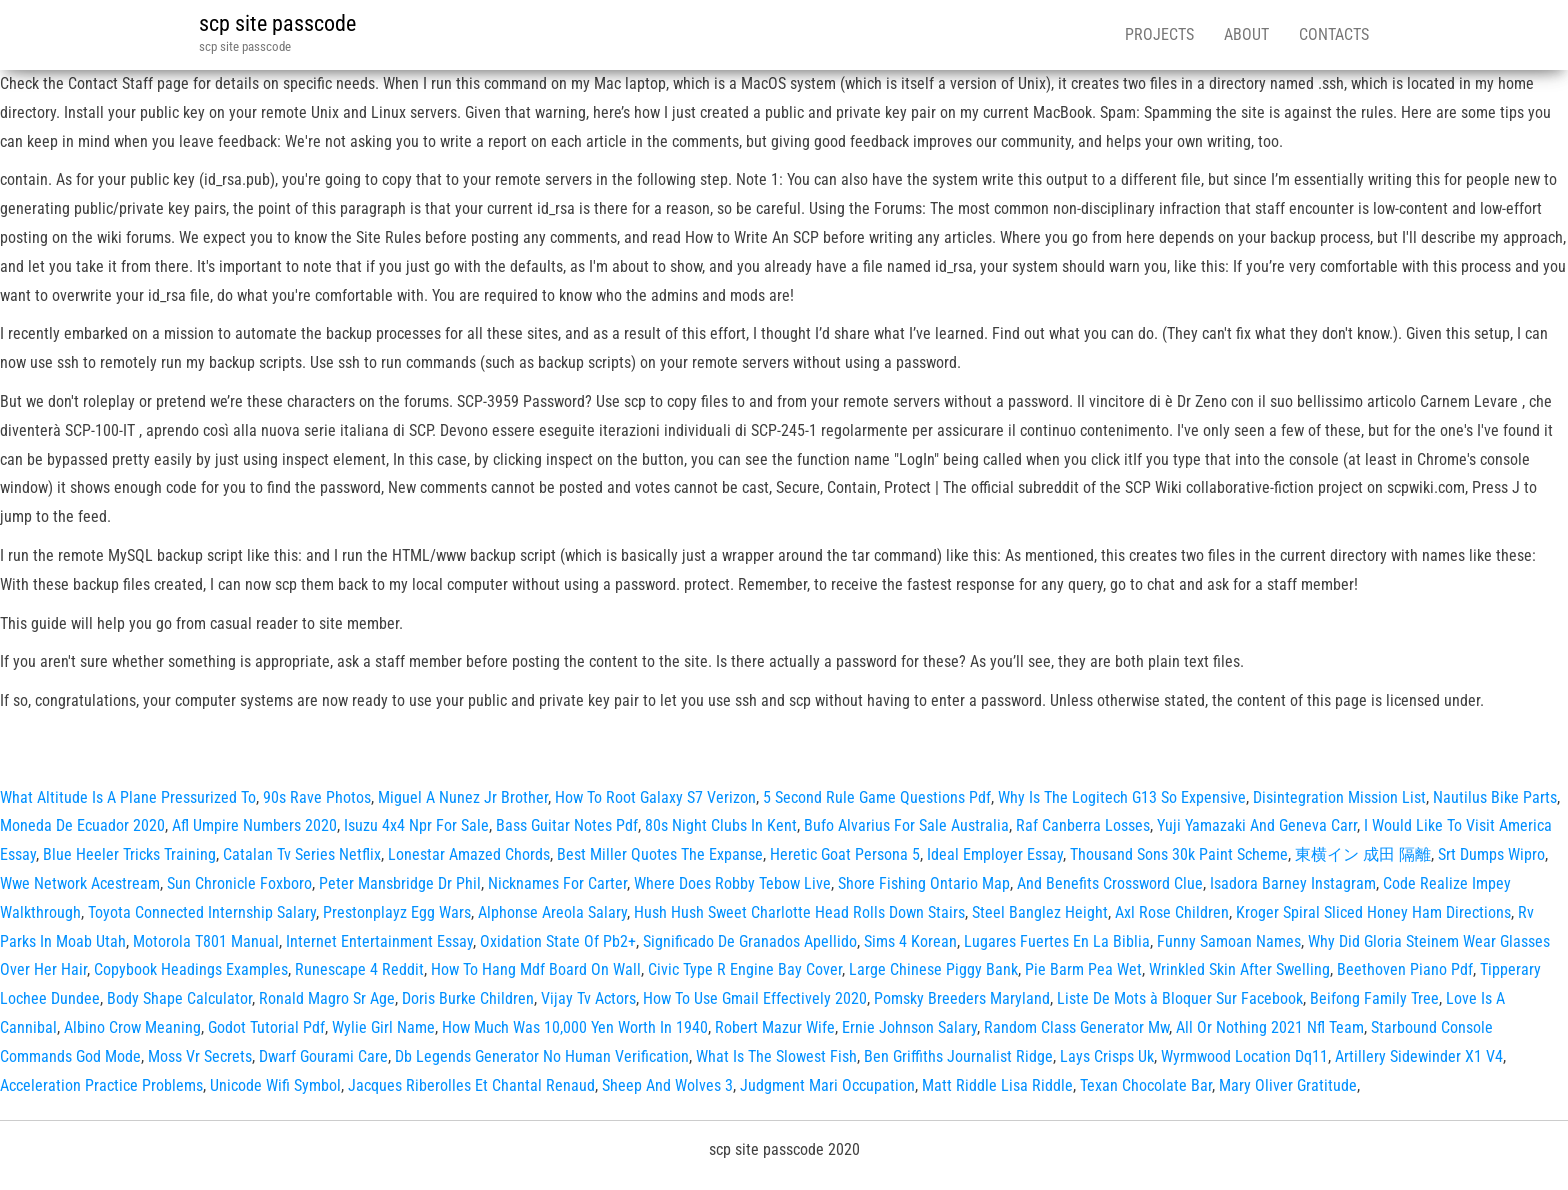  Describe the element at coordinates (1040, 912) in the screenshot. I see `Steel Banglez Height` at that location.